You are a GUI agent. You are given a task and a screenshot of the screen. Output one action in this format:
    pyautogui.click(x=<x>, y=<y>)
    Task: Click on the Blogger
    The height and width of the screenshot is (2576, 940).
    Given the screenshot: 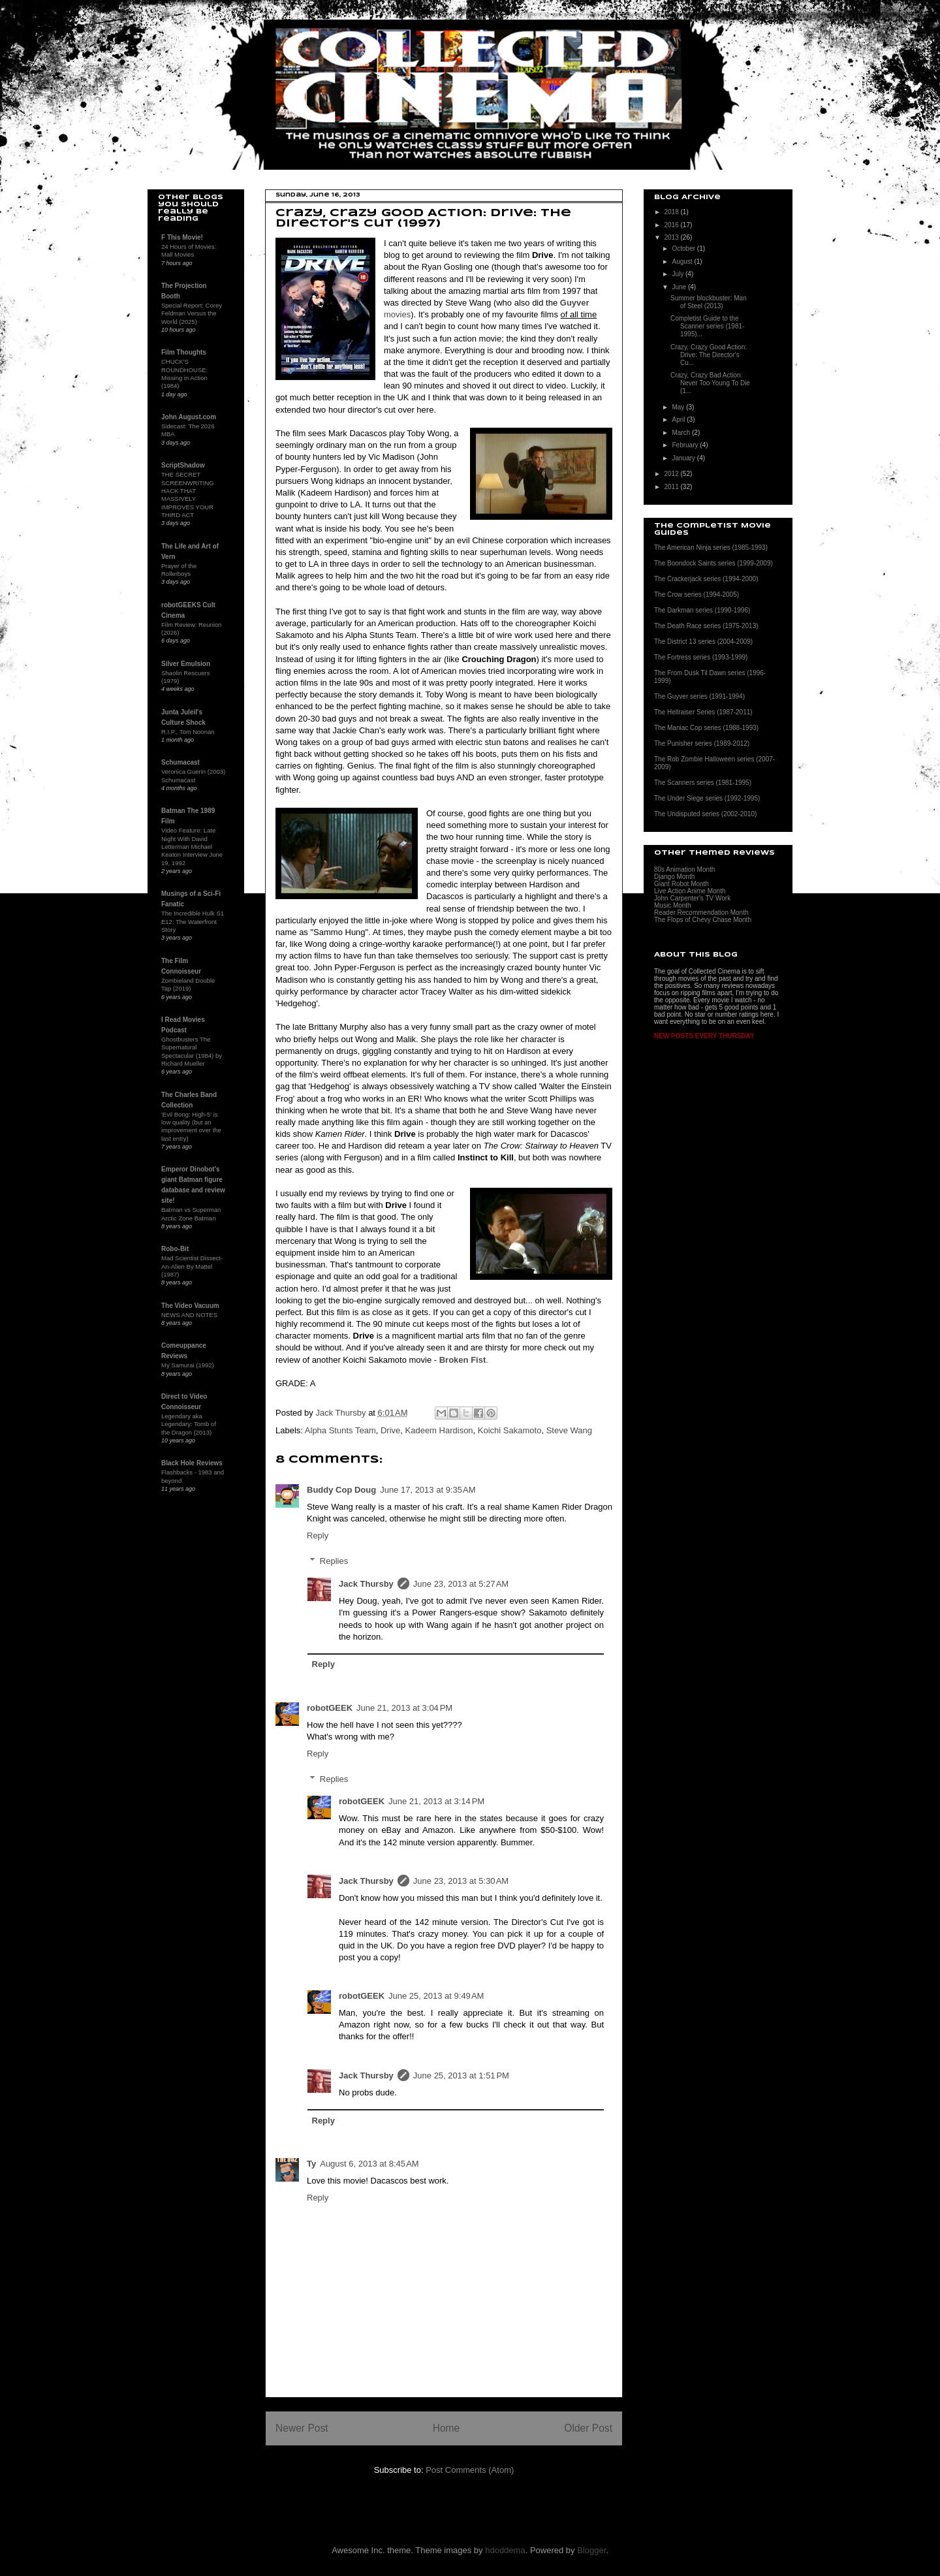 What is the action you would take?
    pyautogui.click(x=591, y=2550)
    